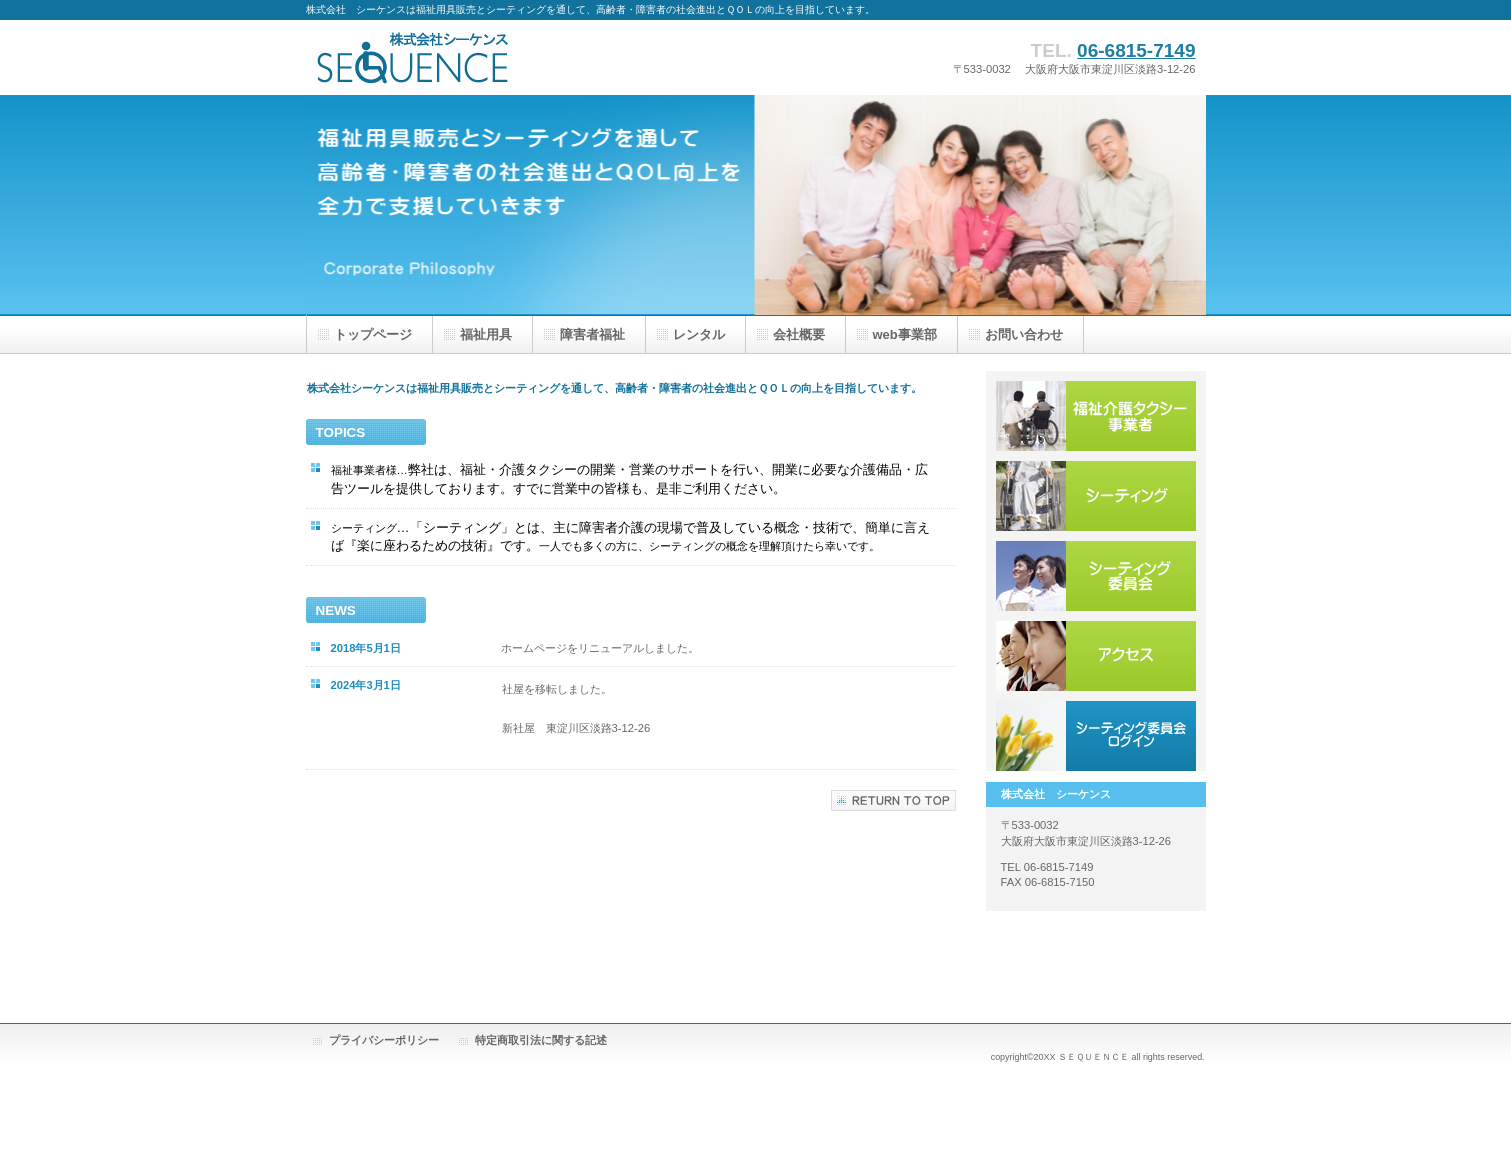 The image size is (1511, 1151). What do you see at coordinates (1096, 576) in the screenshot?
I see `シーティング委員会` at bounding box center [1096, 576].